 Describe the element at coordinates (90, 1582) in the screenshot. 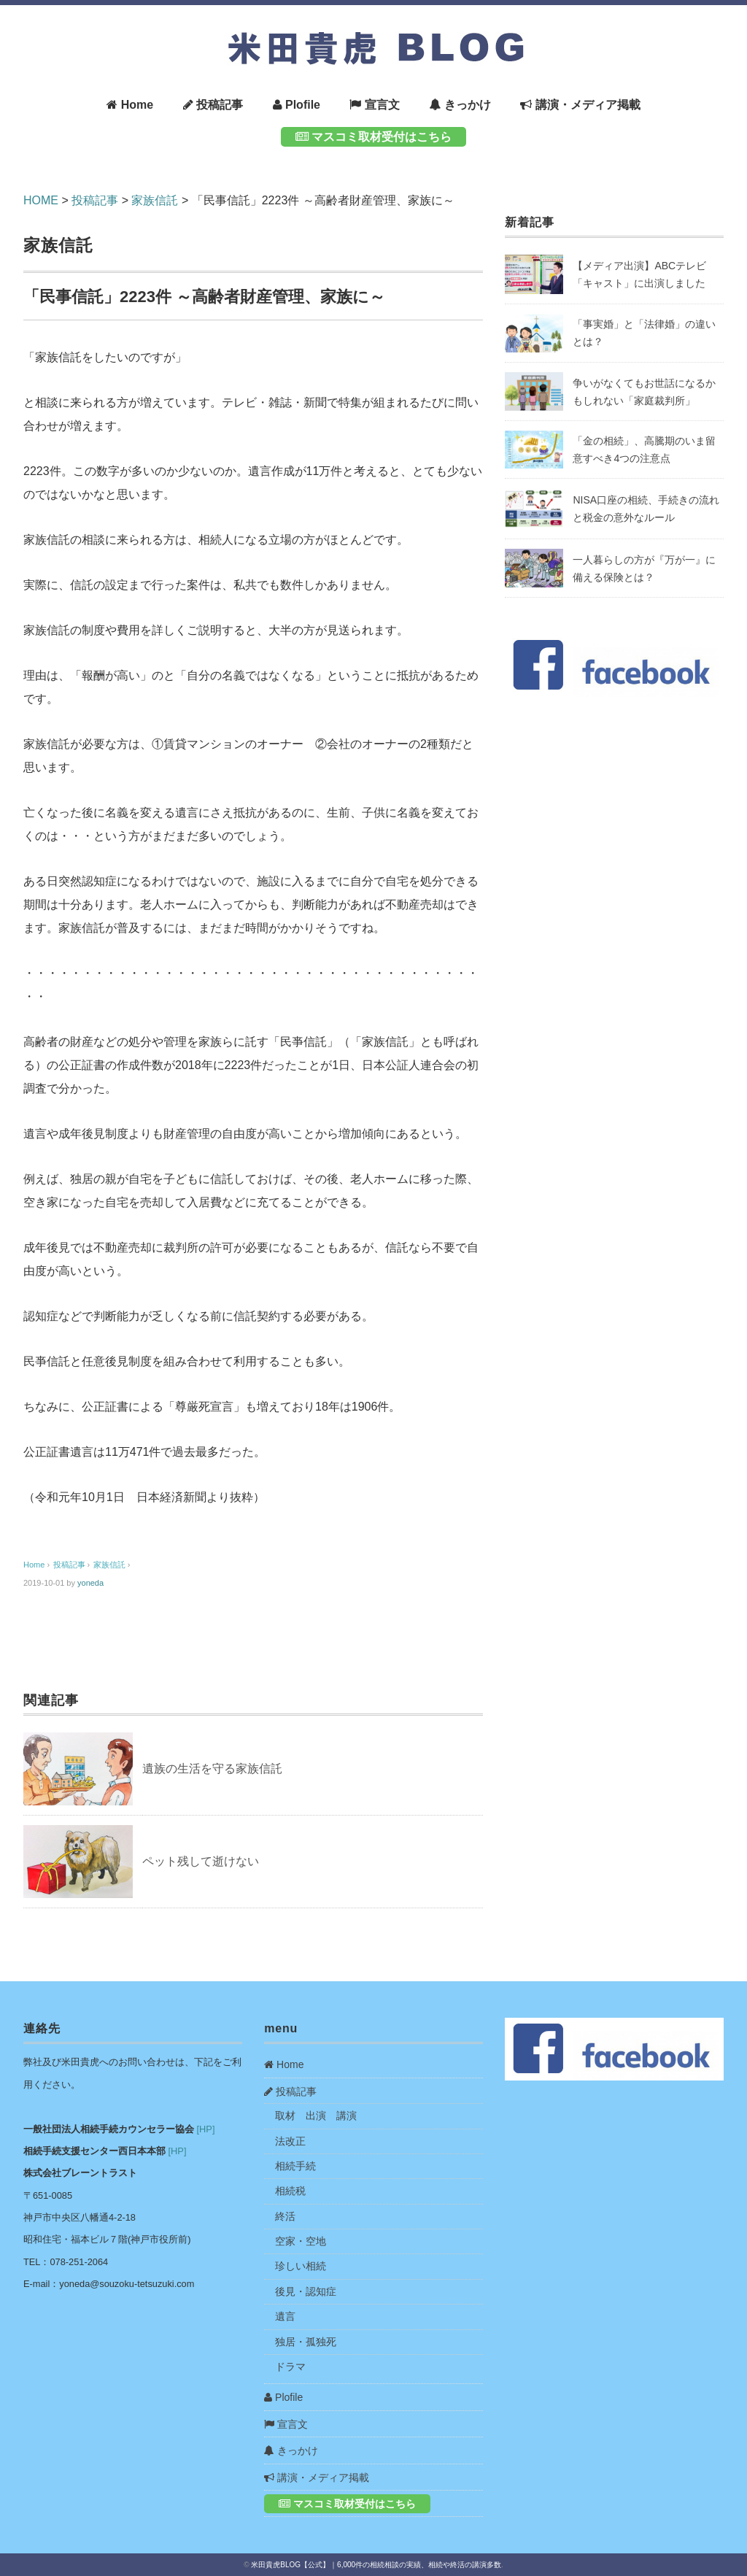

I see `yoneda` at that location.